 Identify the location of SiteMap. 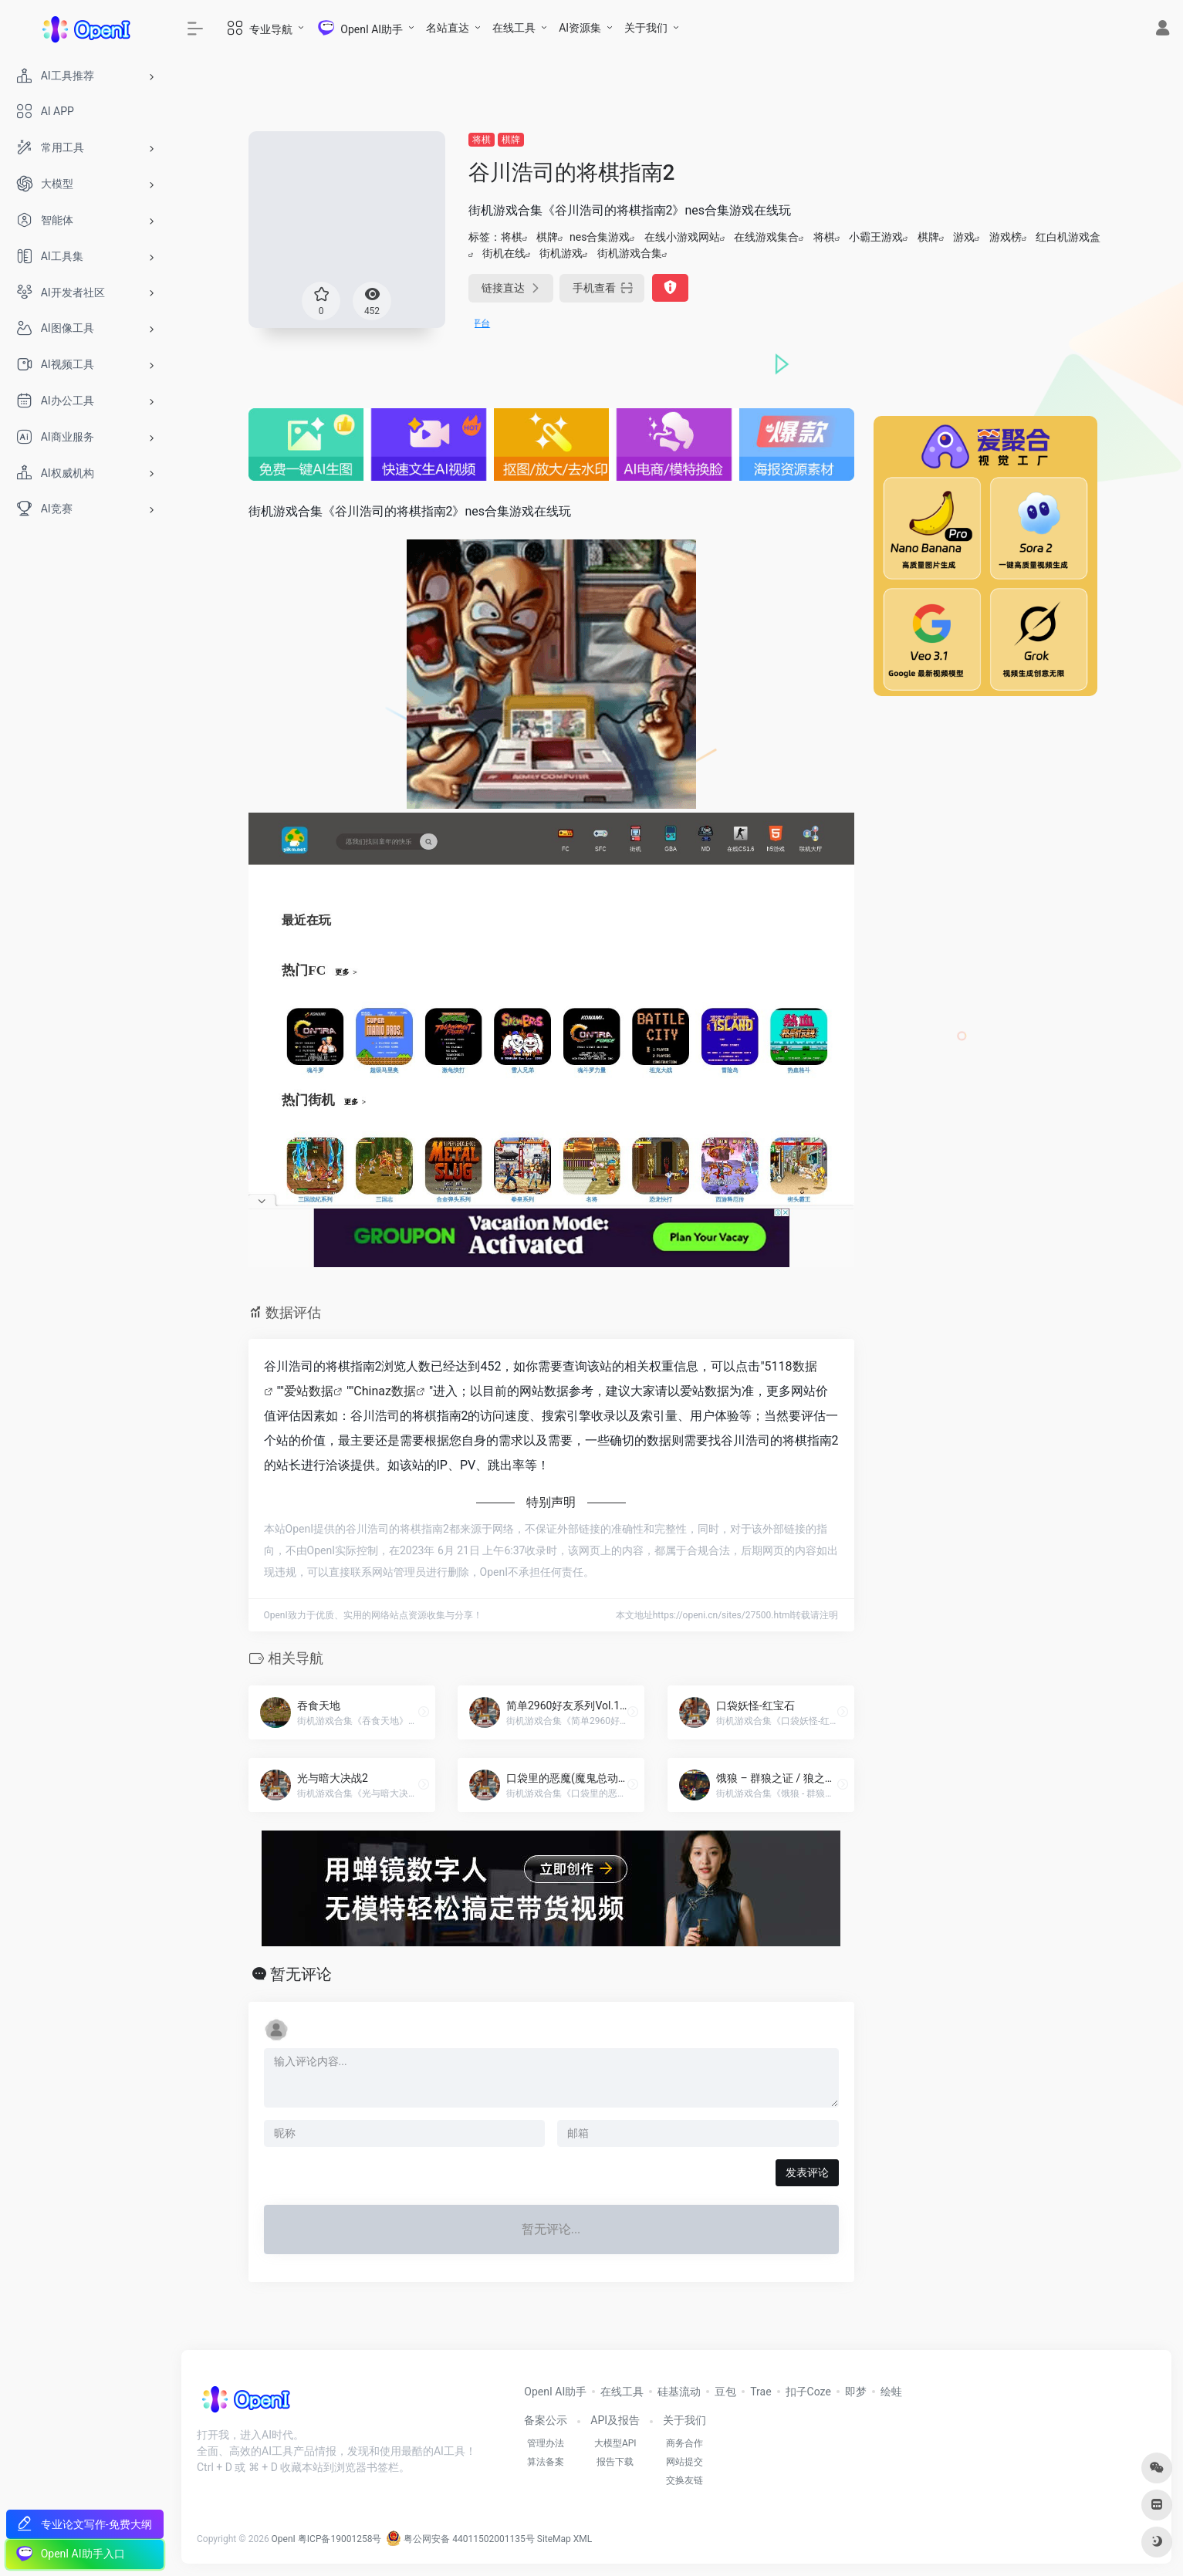
(554, 2539).